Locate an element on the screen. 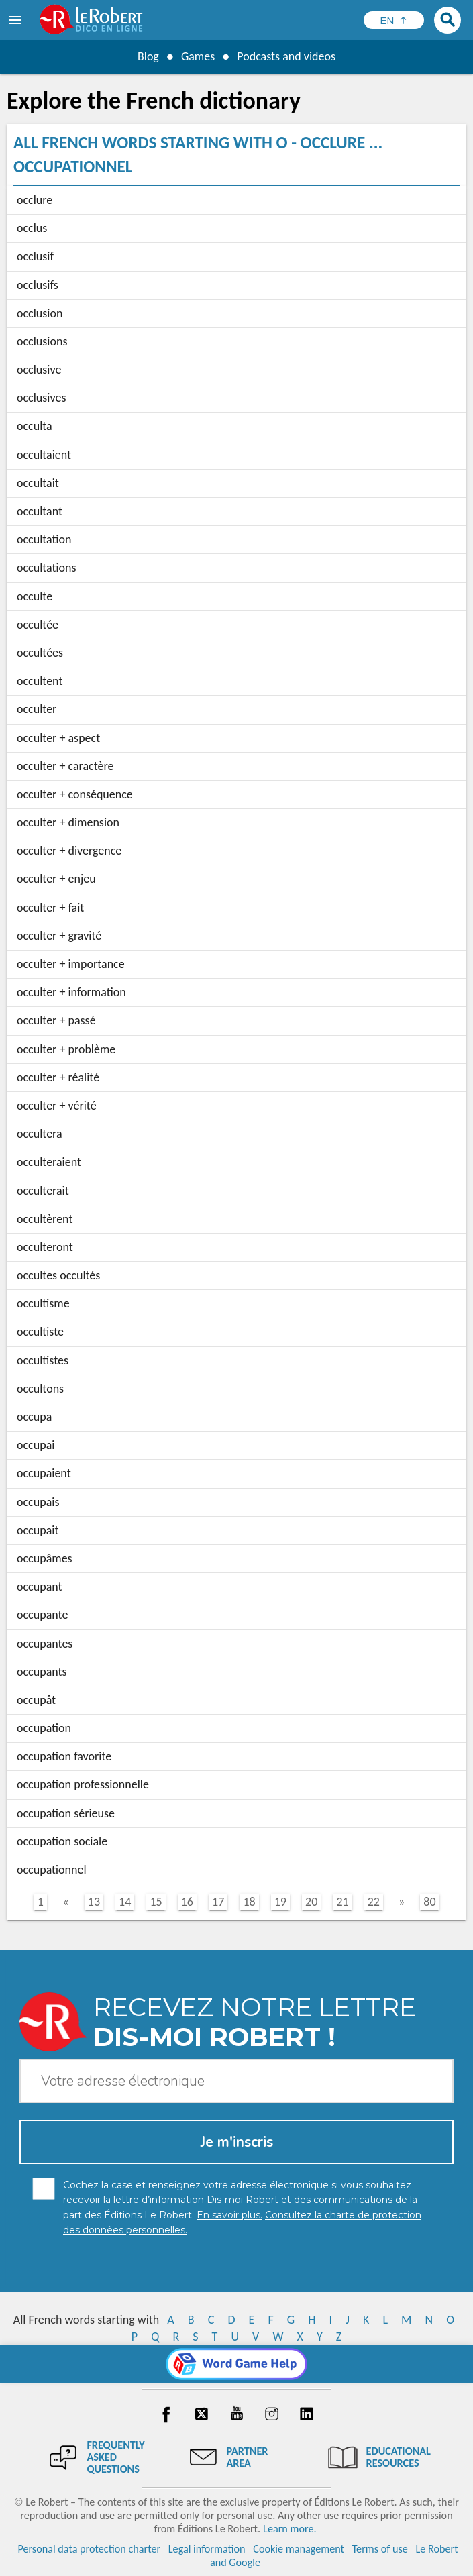 This screenshot has width=473, height=2576. occlusives is located at coordinates (41, 397).